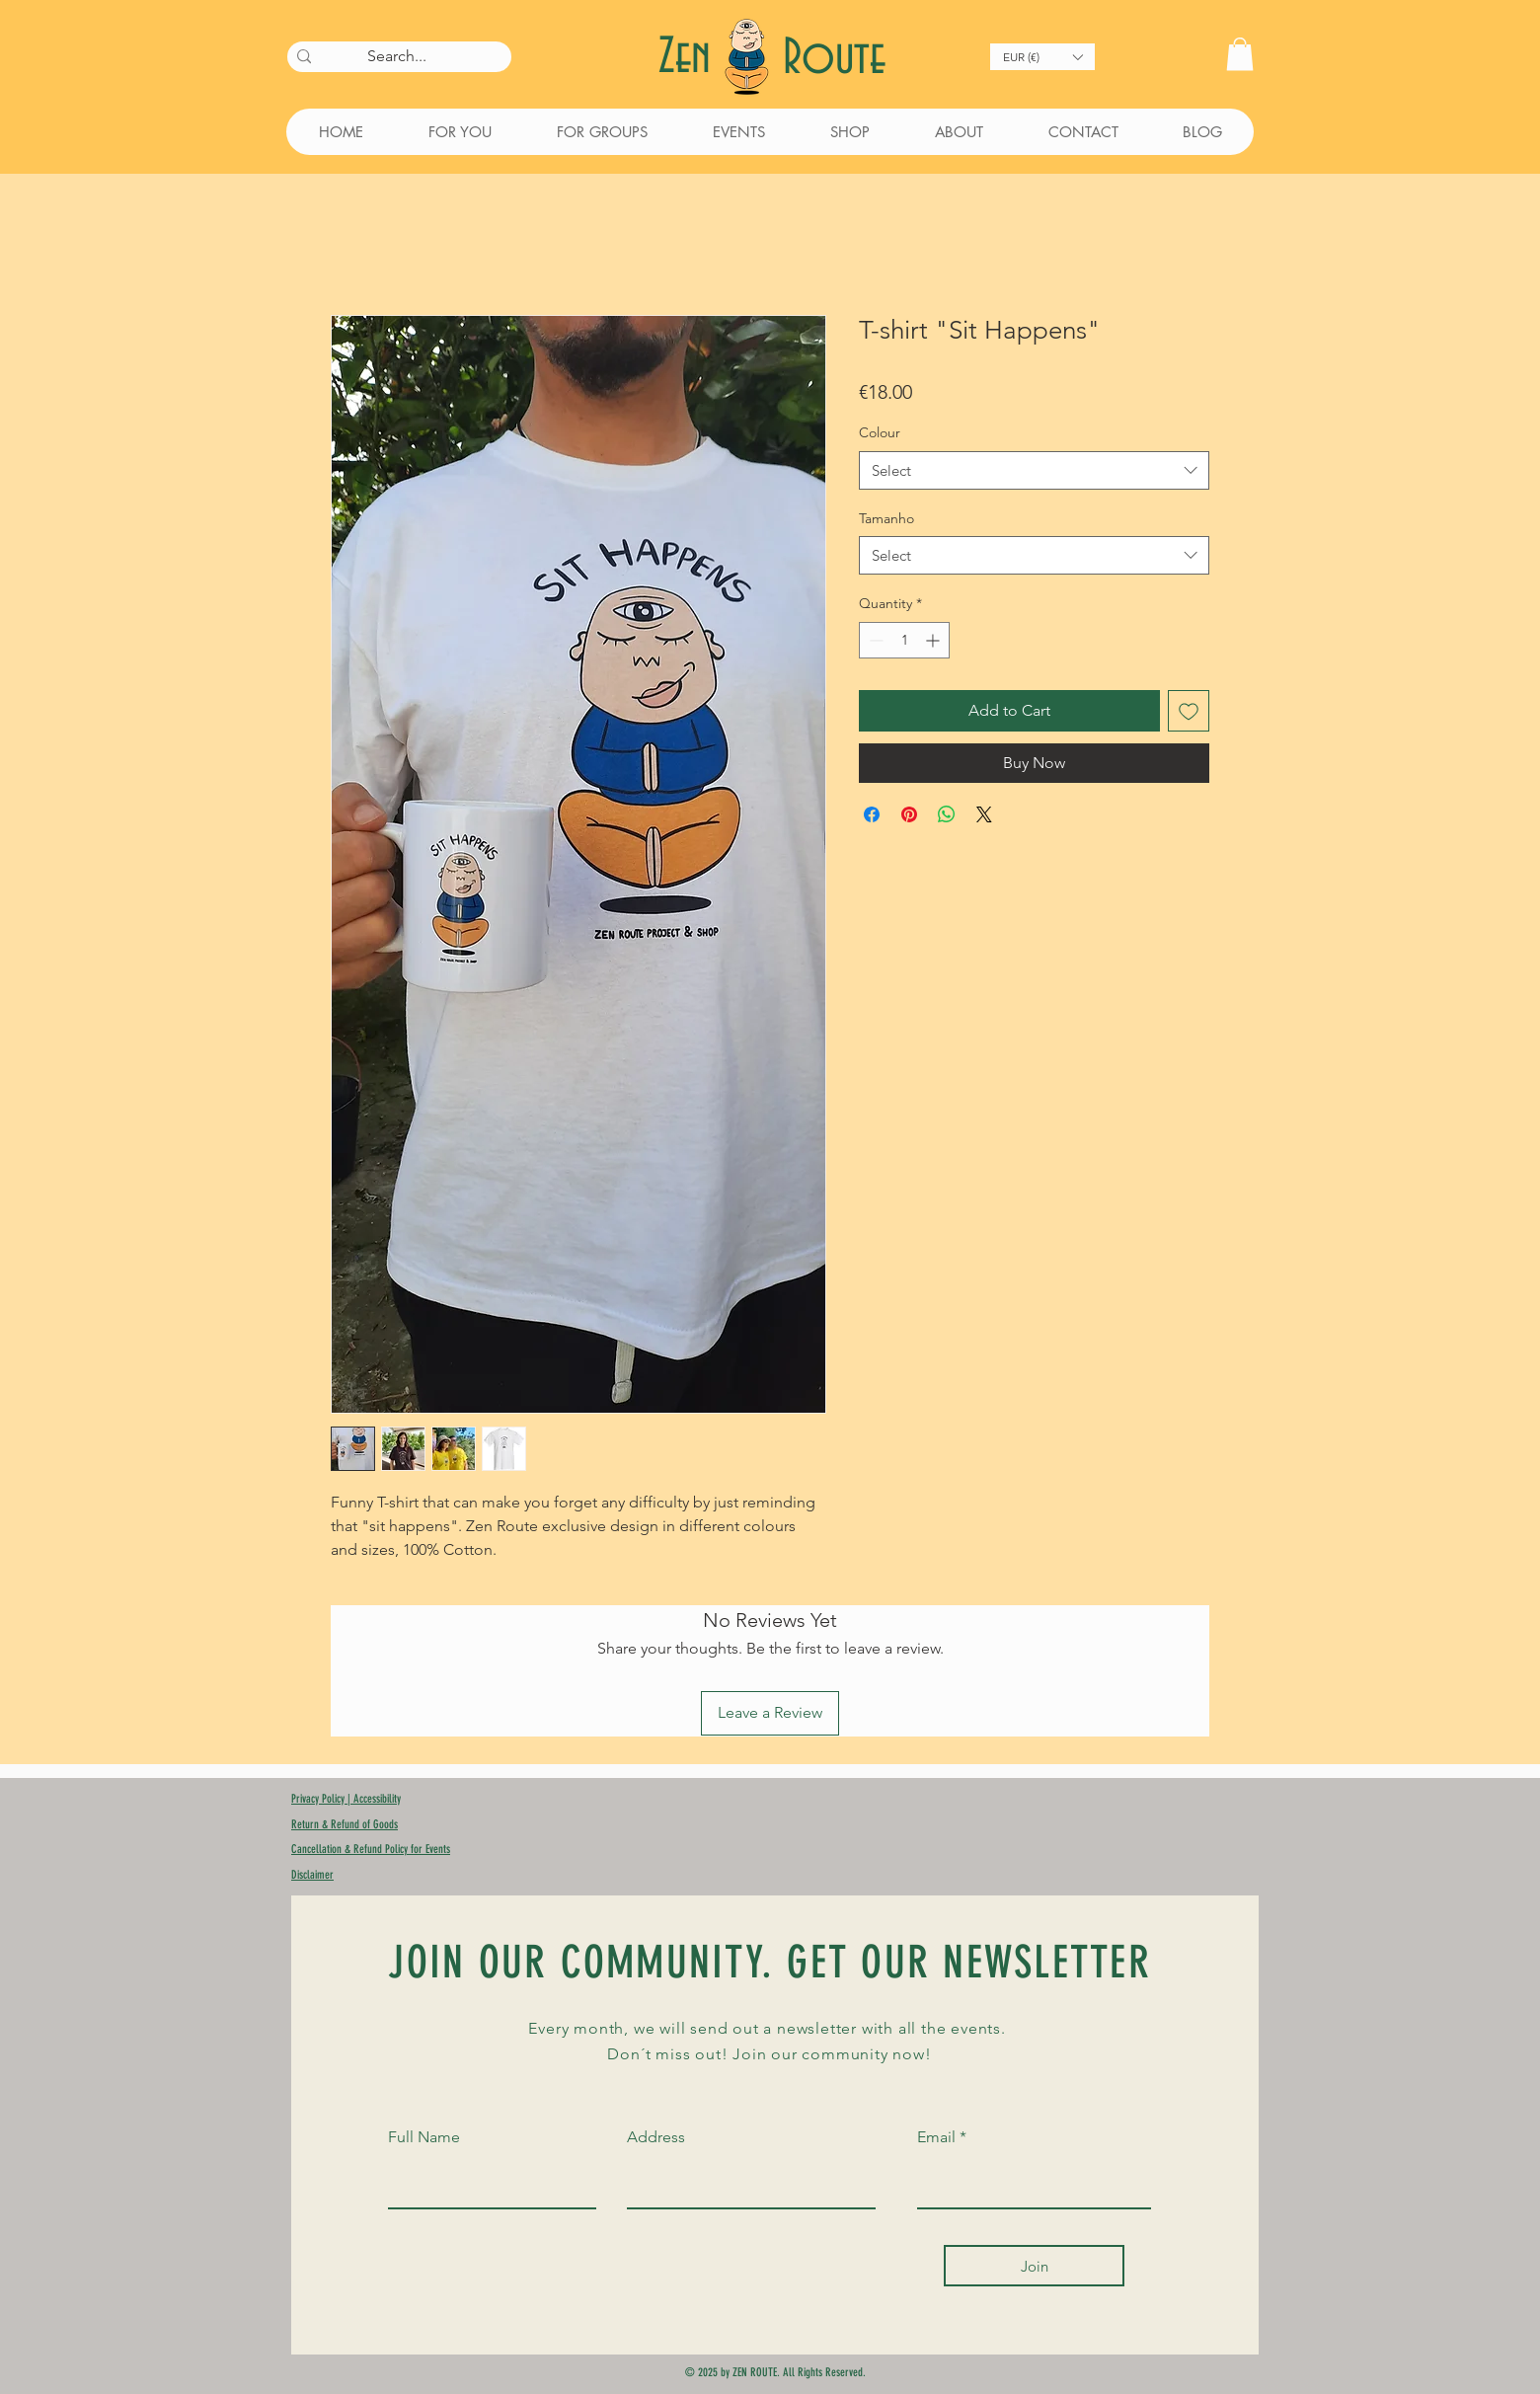  Describe the element at coordinates (904, 640) in the screenshot. I see `[spinbutton]` at that location.